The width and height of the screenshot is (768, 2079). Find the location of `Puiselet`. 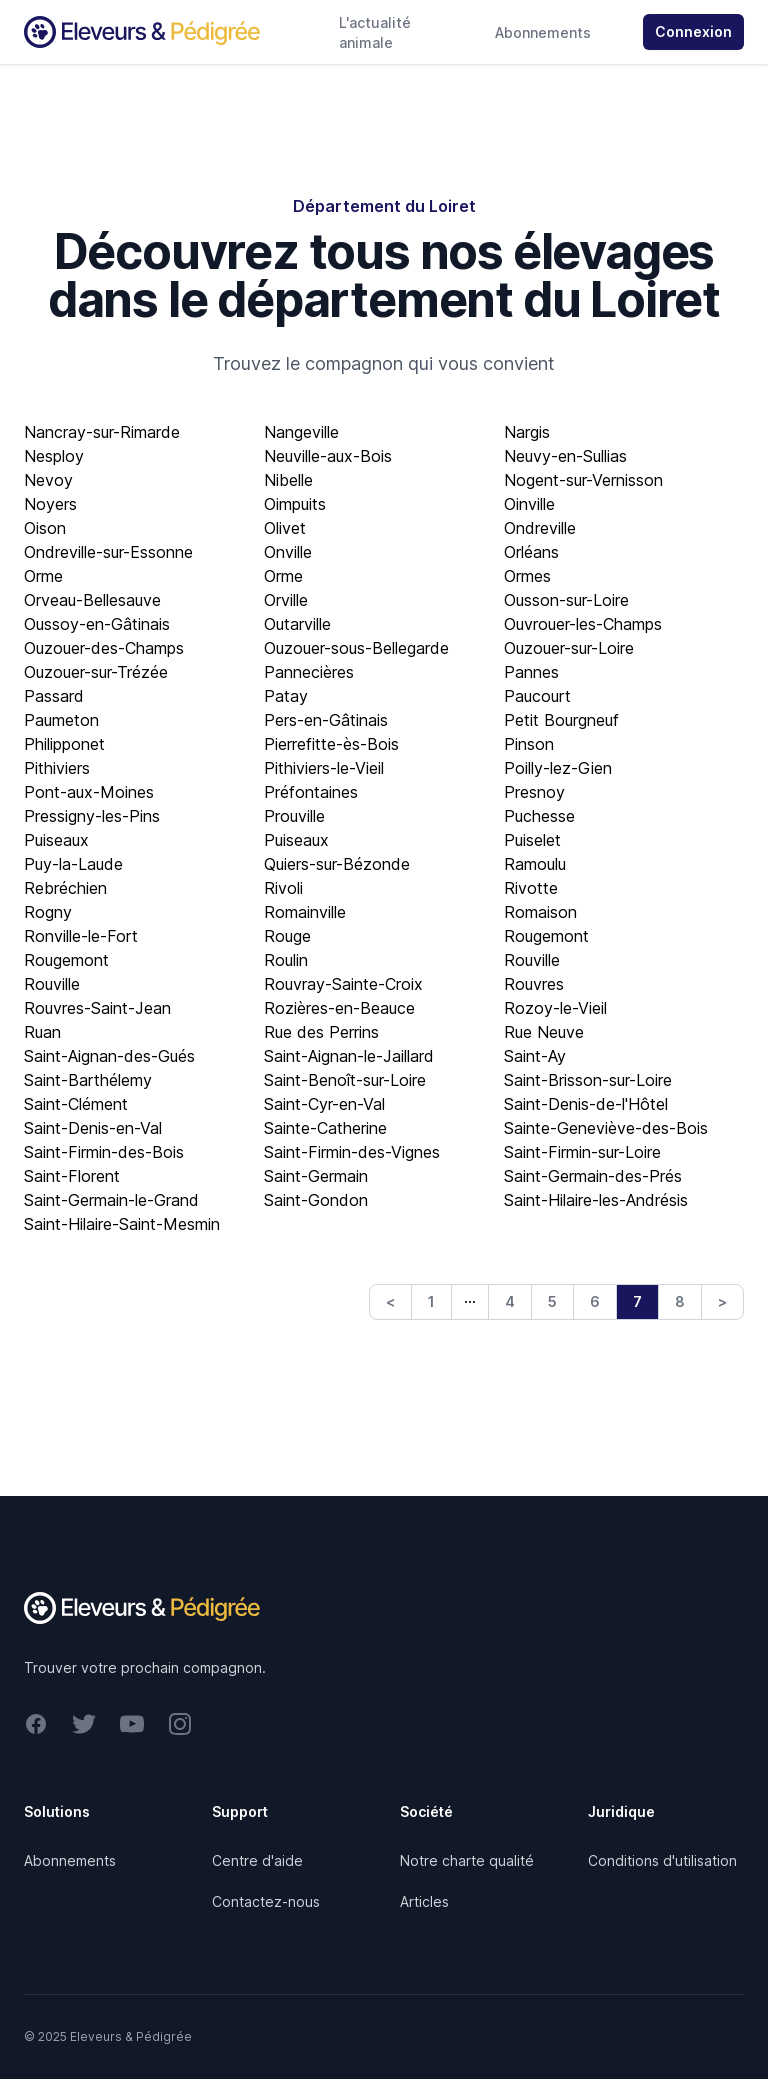

Puiselet is located at coordinates (532, 840).